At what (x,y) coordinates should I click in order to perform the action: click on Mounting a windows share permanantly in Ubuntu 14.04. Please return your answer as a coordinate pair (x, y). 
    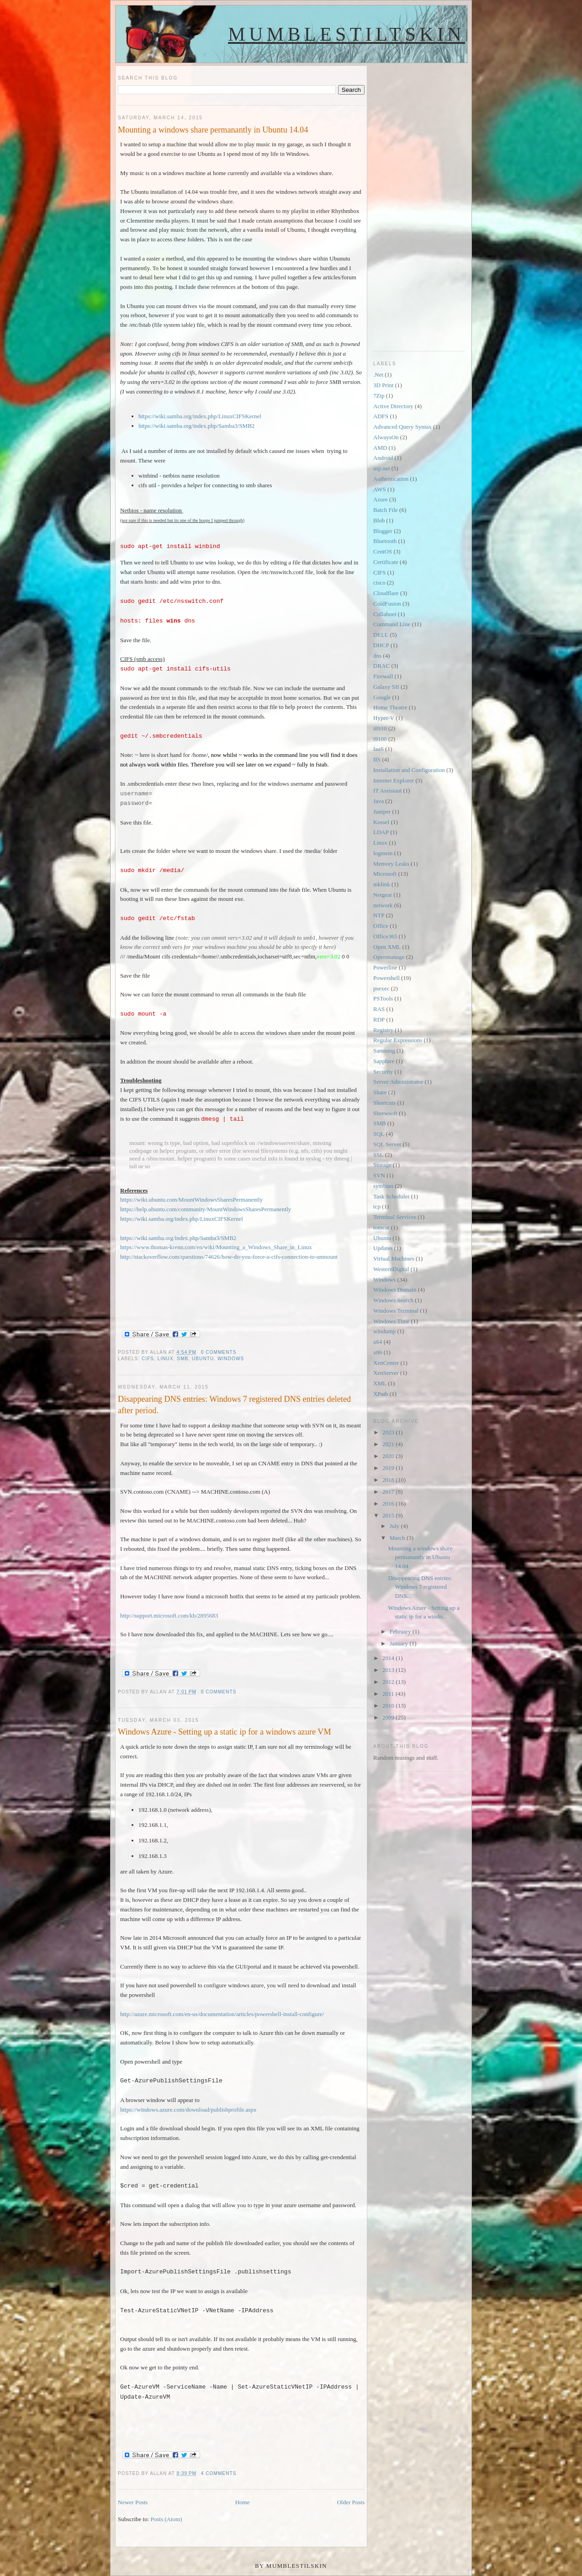
    Looking at the image, I should click on (213, 129).